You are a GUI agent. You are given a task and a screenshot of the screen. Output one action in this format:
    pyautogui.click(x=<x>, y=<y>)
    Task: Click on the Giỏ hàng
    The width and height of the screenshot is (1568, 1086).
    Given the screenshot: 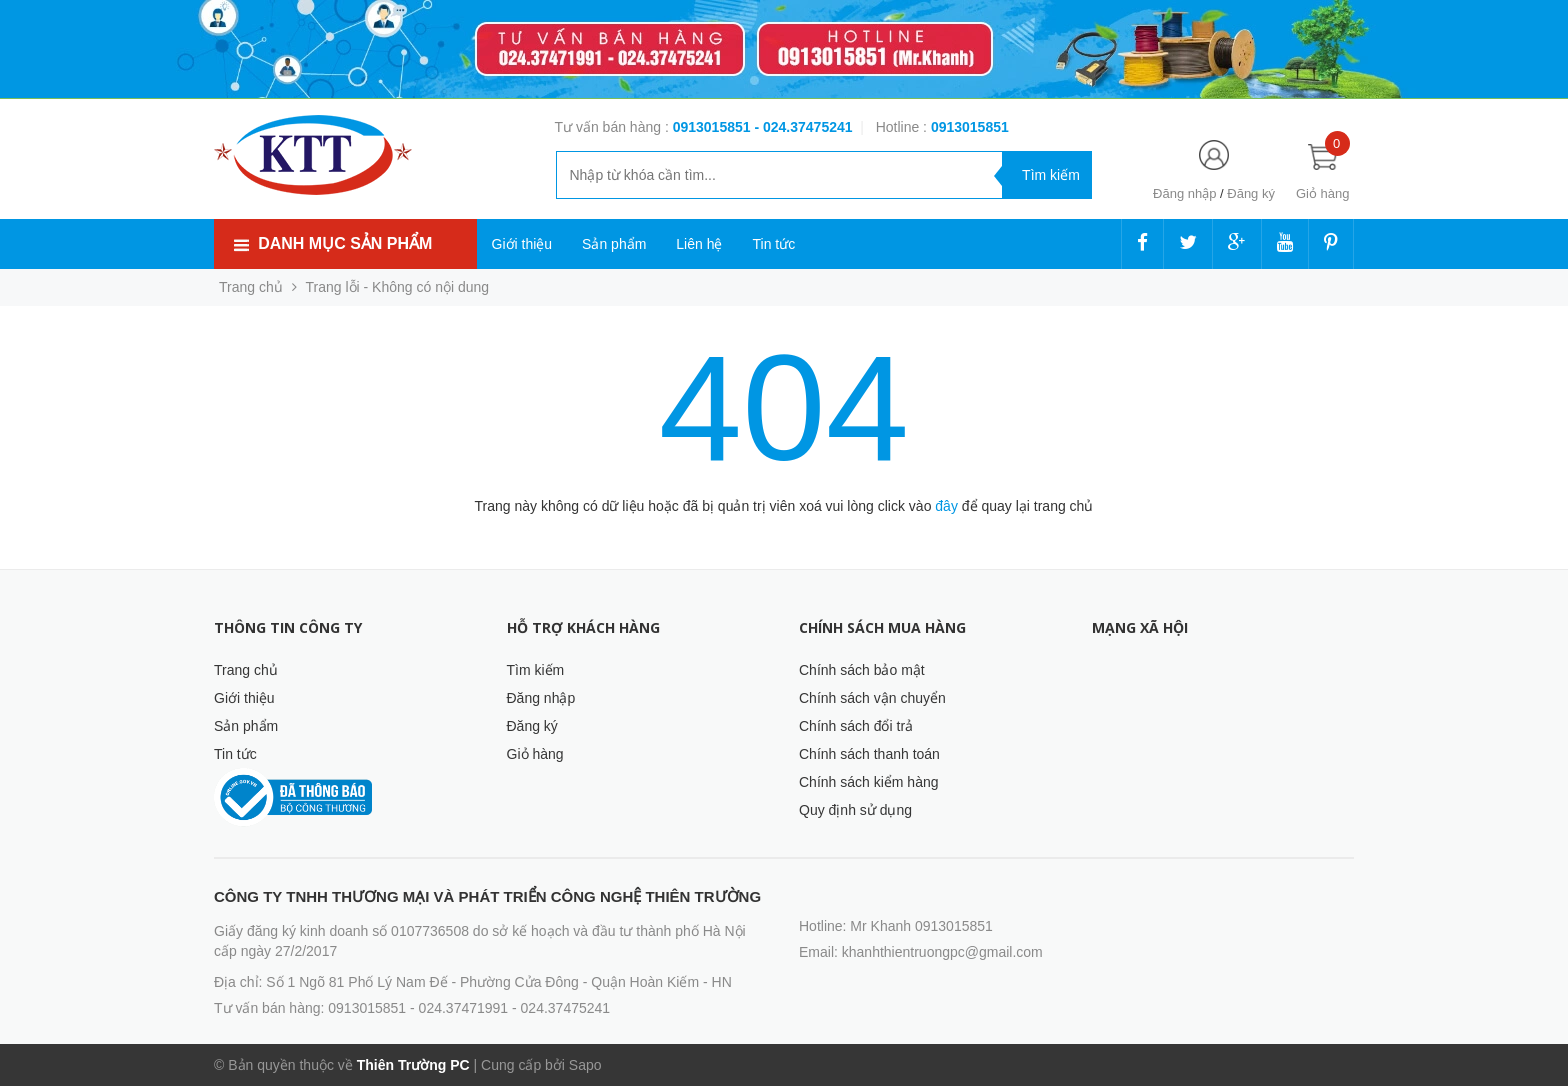 What is the action you would take?
    pyautogui.click(x=535, y=754)
    